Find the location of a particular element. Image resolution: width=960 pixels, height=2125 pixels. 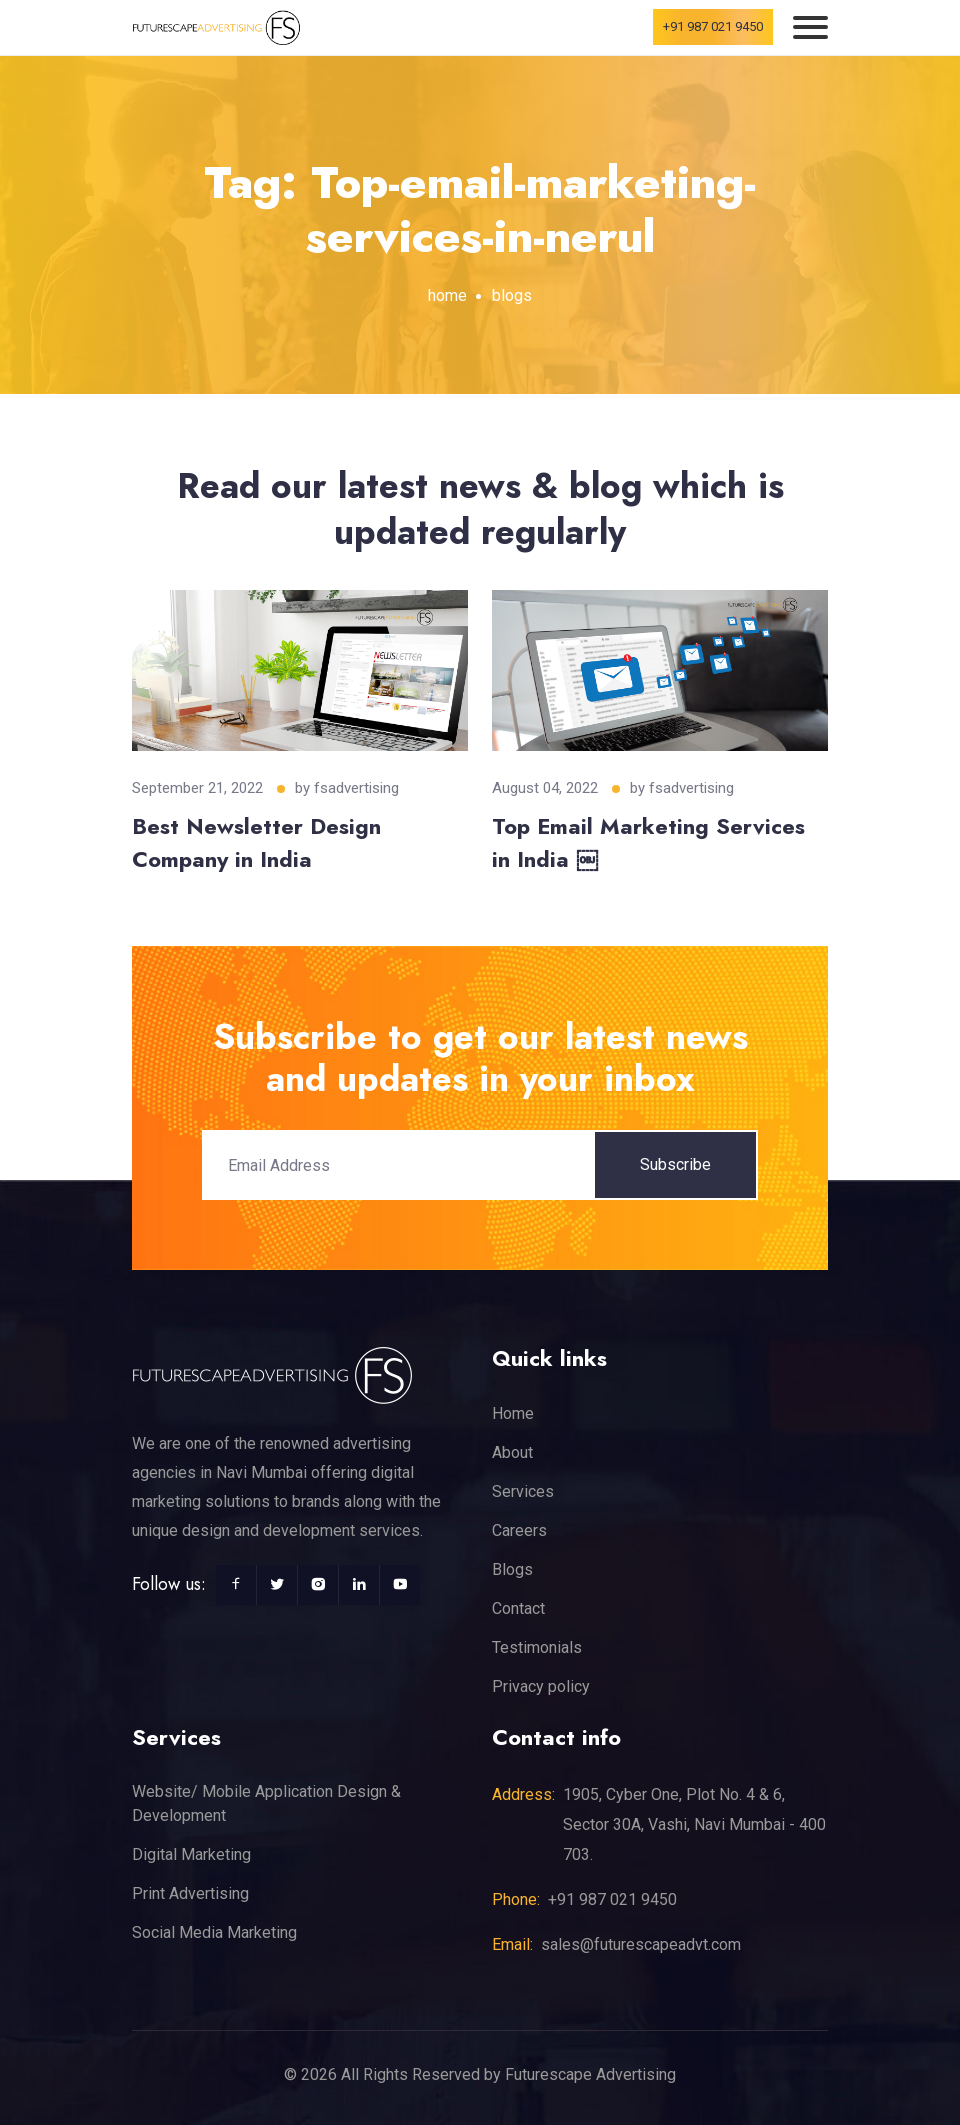

Digital Marketing is located at coordinates (191, 1854).